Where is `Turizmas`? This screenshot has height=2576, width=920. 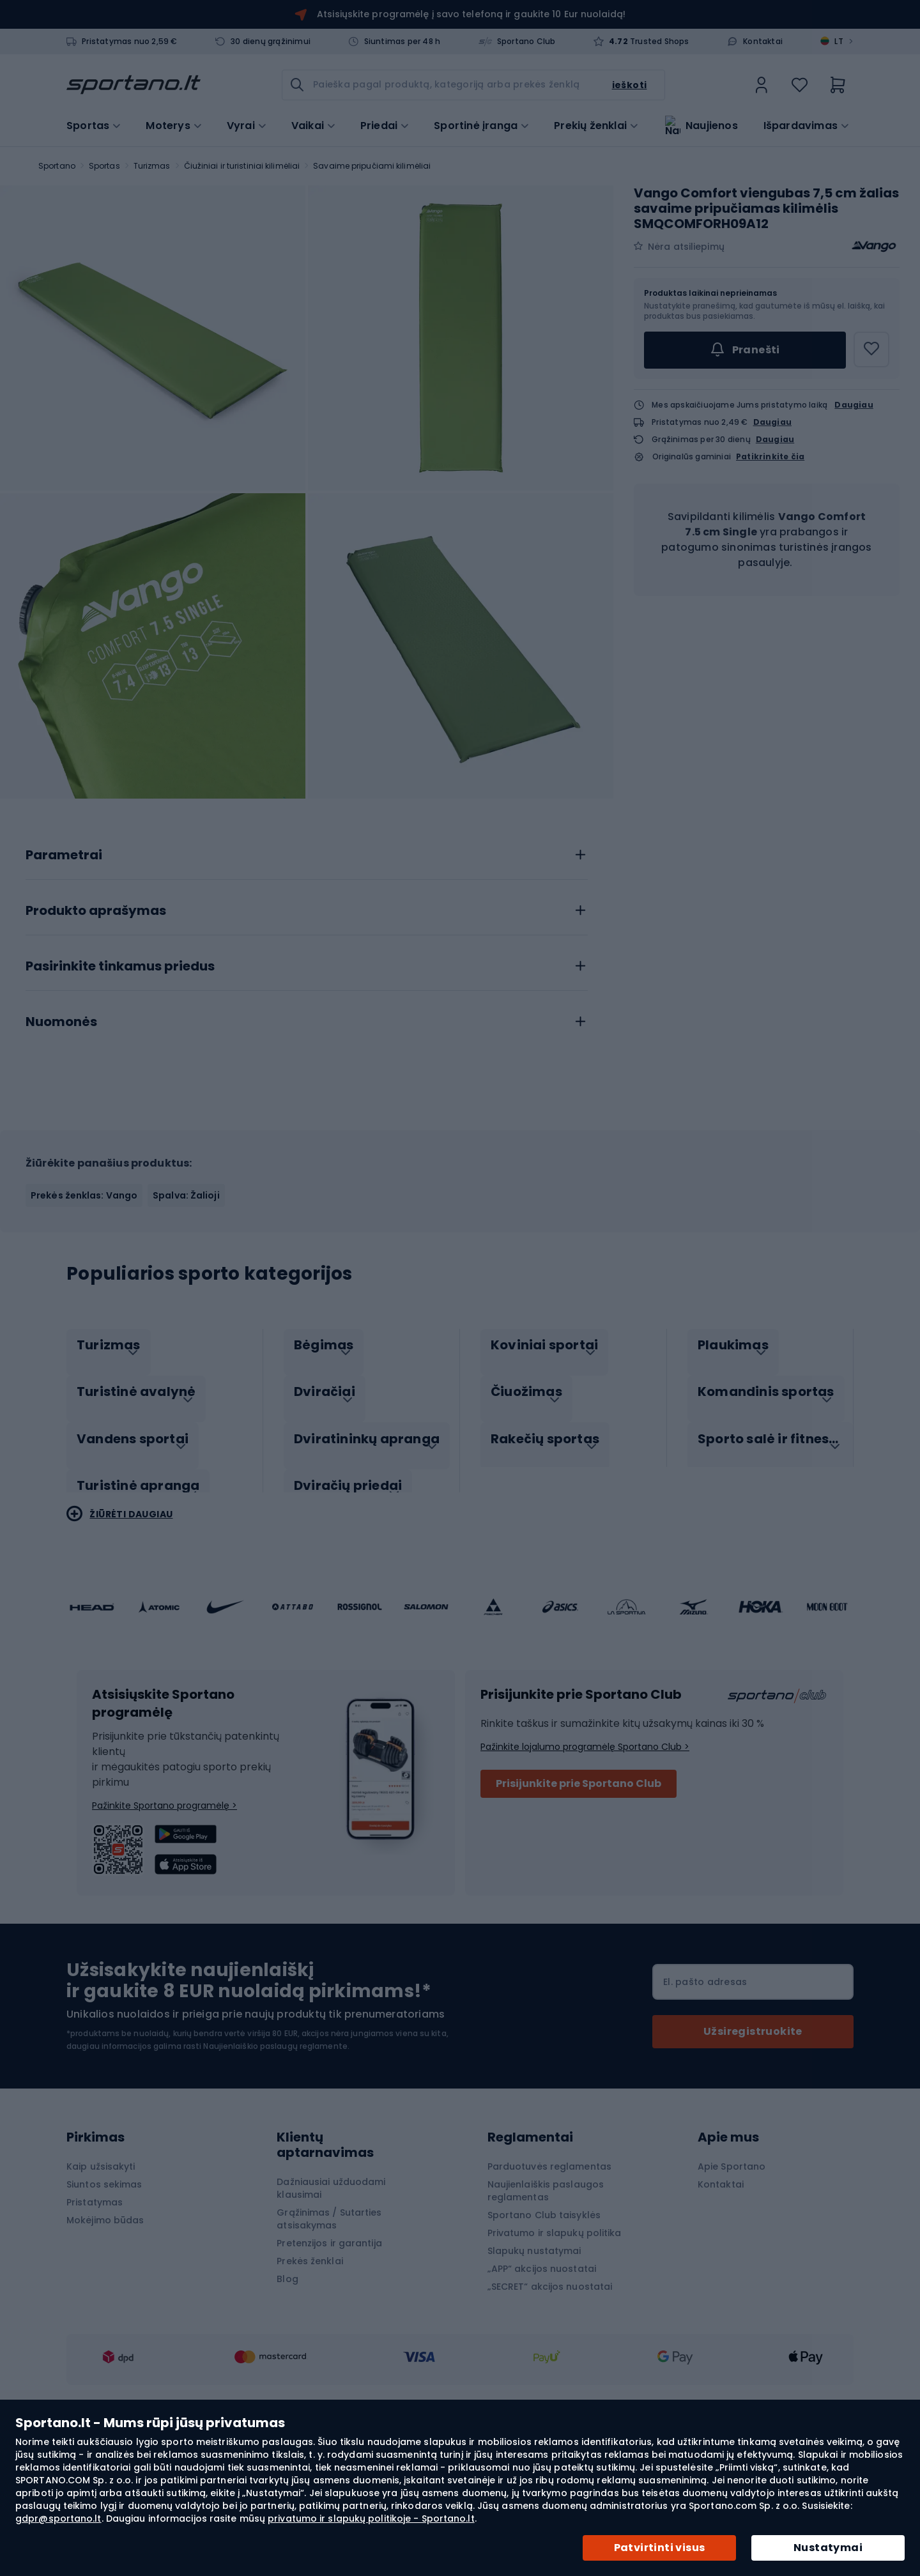 Turizmas is located at coordinates (152, 165).